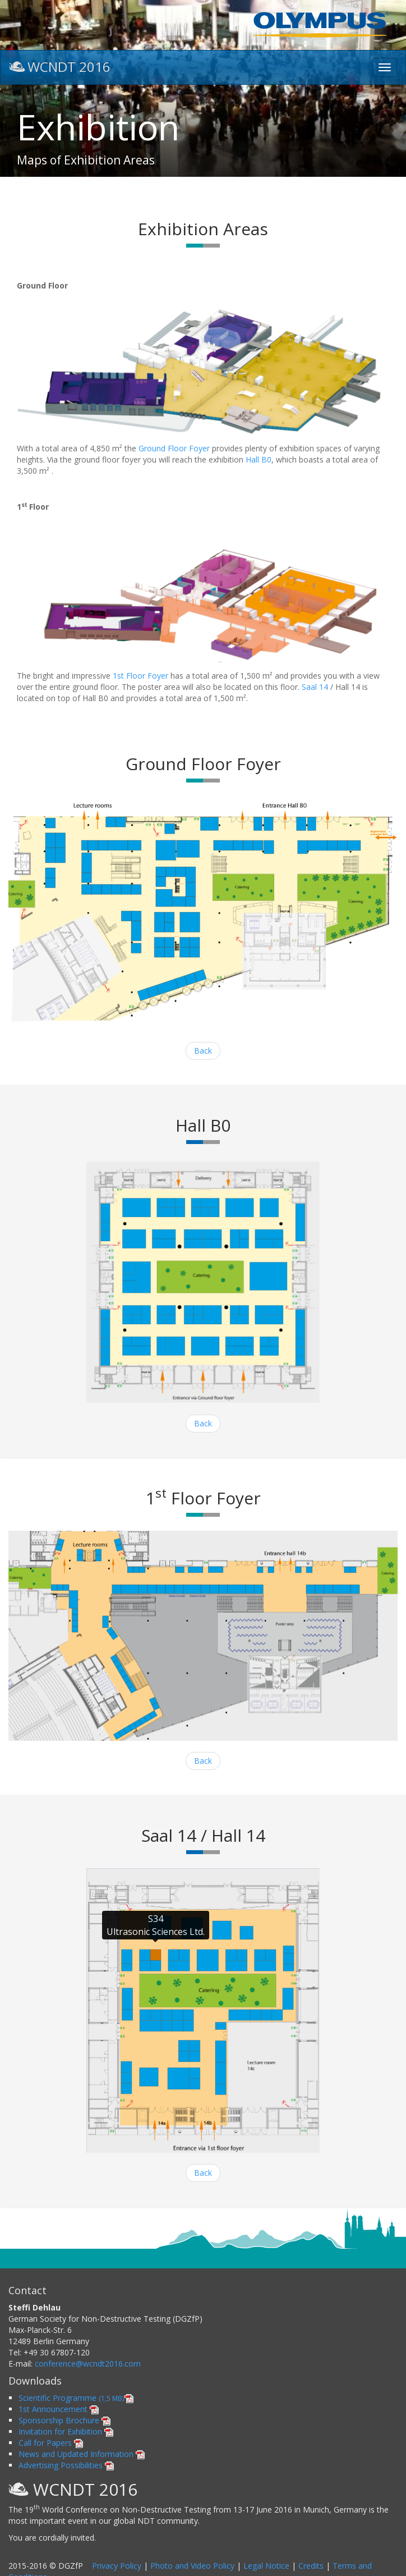  What do you see at coordinates (51, 2442) in the screenshot?
I see `Call for Papers` at bounding box center [51, 2442].